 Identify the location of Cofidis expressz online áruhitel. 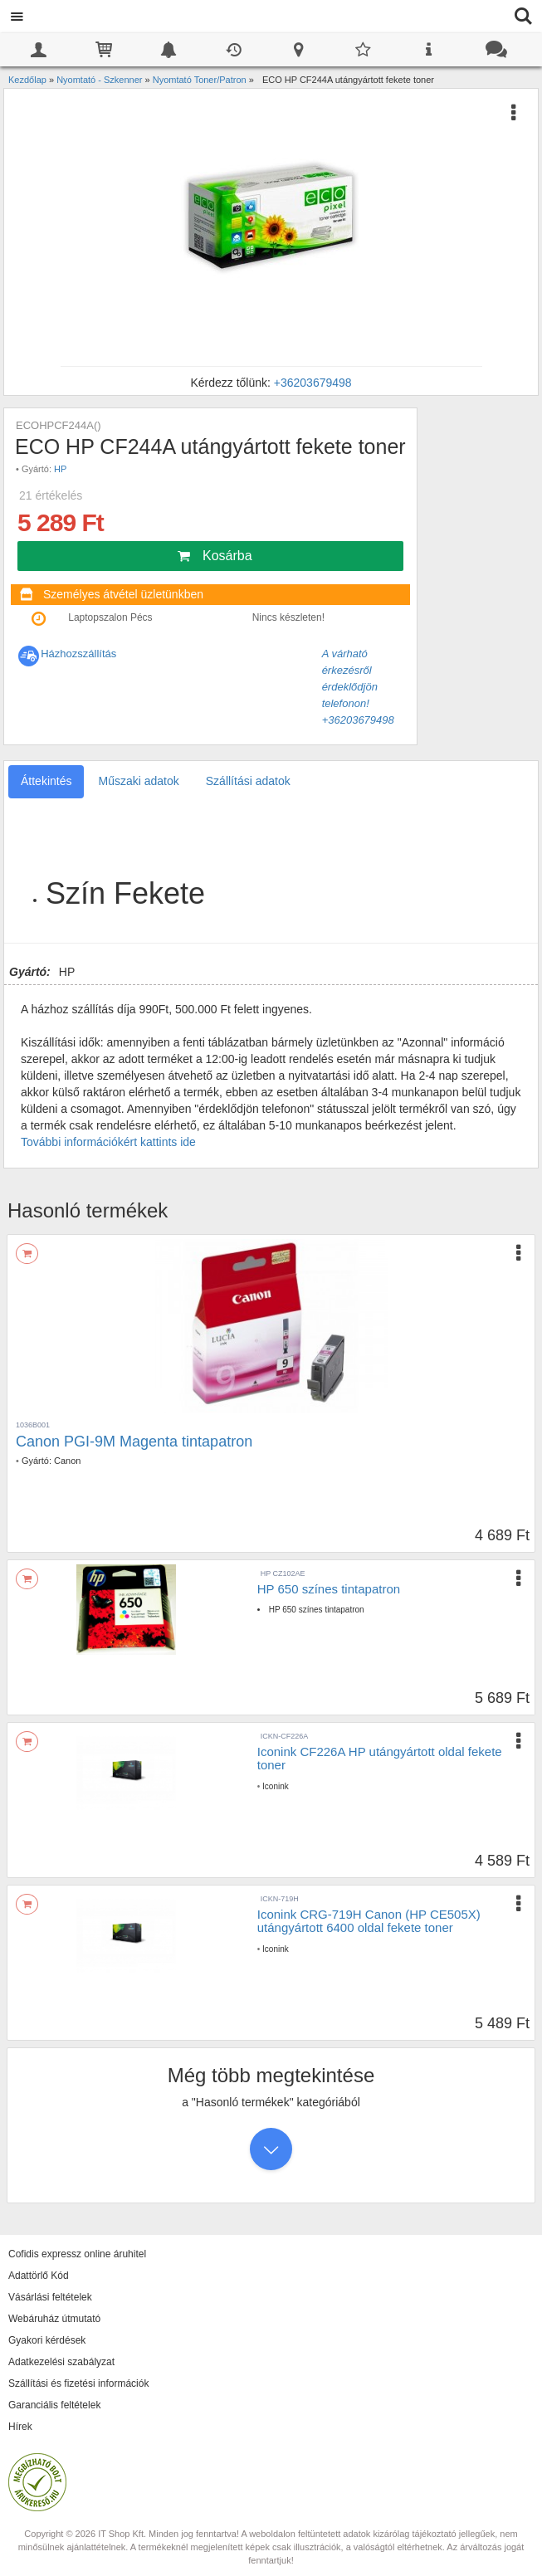
(77, 2254).